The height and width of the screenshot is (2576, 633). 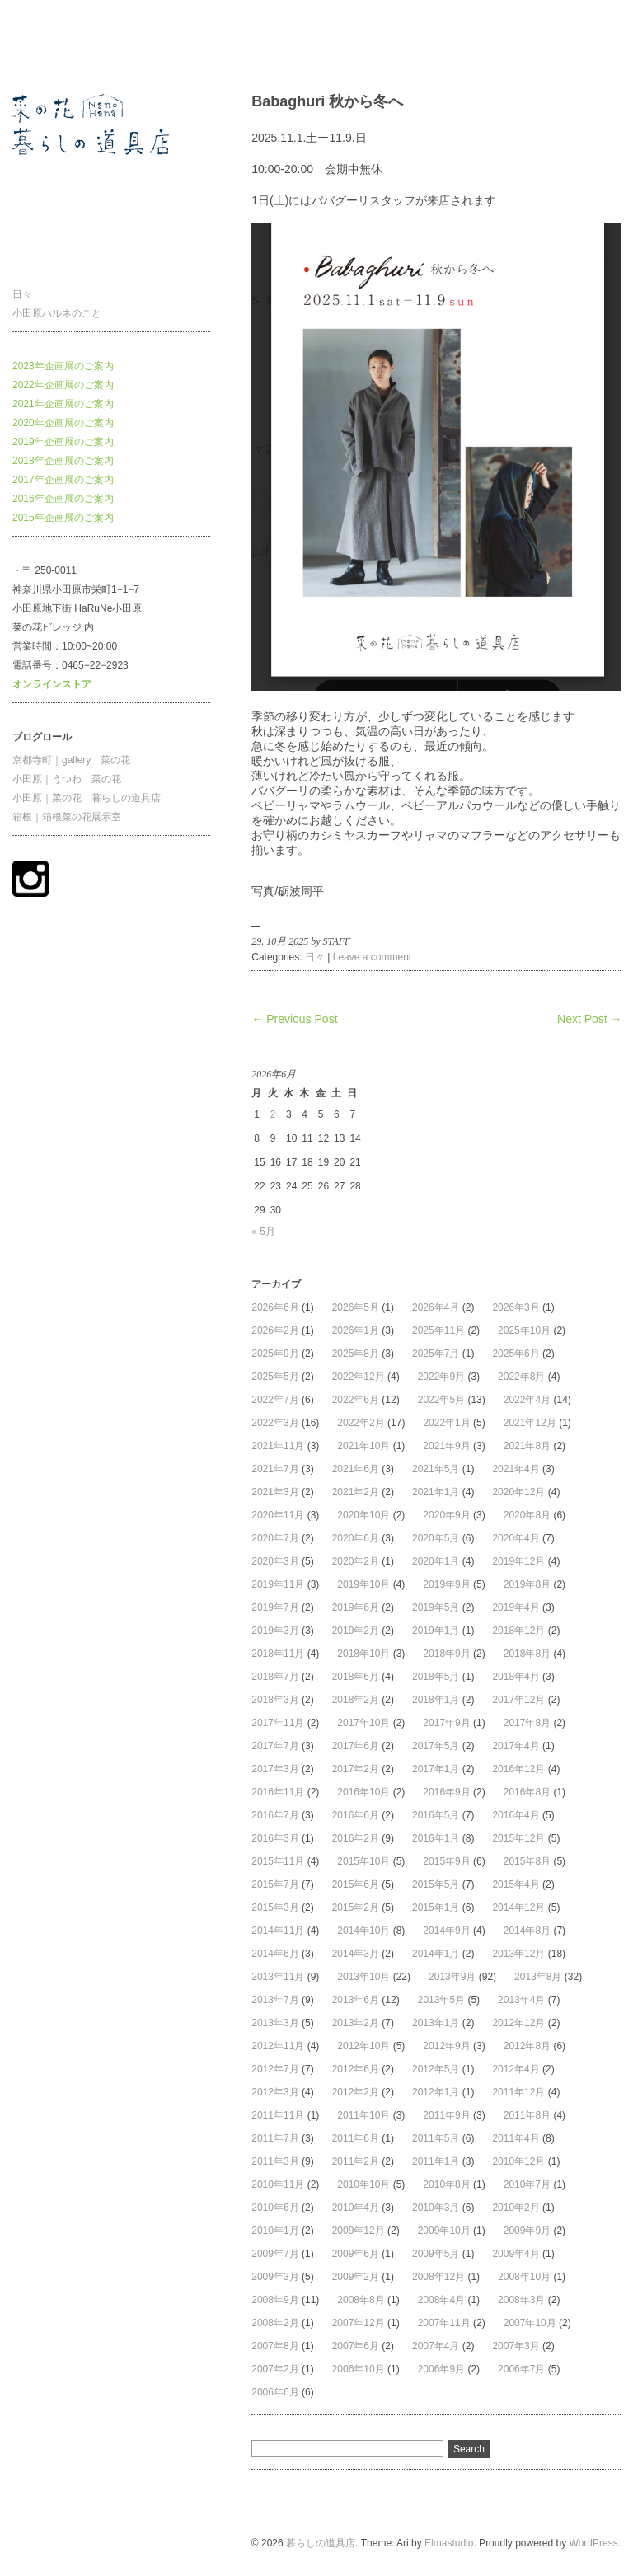 I want to click on 2019年9月, so click(x=446, y=1584).